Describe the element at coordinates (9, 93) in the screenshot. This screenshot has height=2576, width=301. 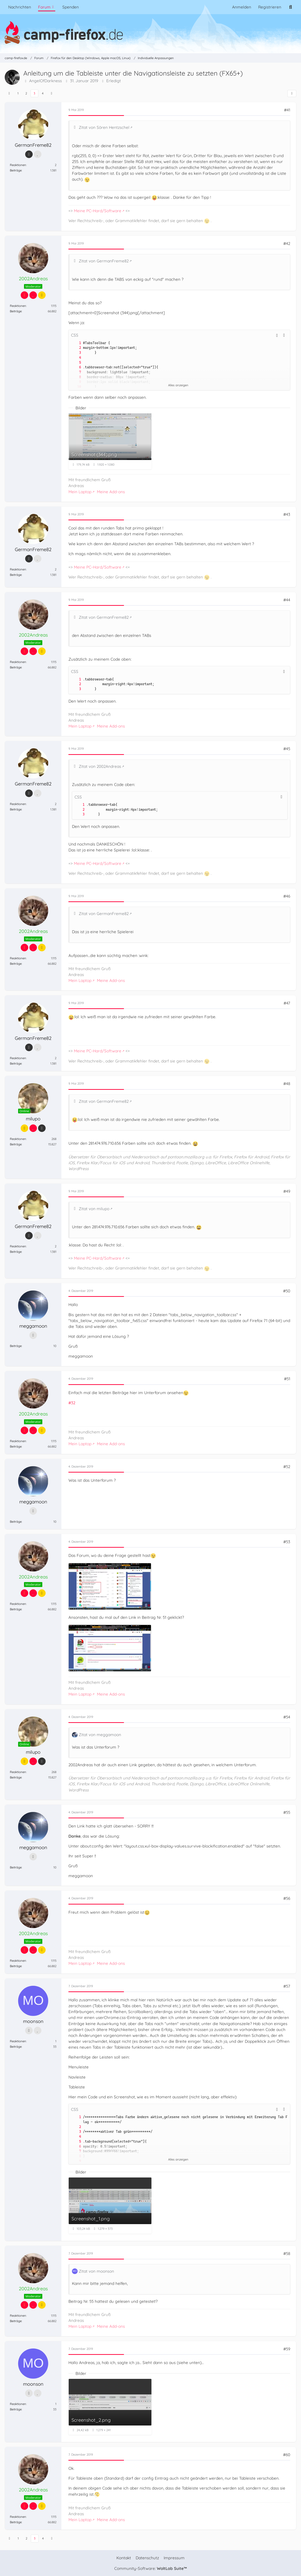
I see `[Vorherige Seite]` at that location.